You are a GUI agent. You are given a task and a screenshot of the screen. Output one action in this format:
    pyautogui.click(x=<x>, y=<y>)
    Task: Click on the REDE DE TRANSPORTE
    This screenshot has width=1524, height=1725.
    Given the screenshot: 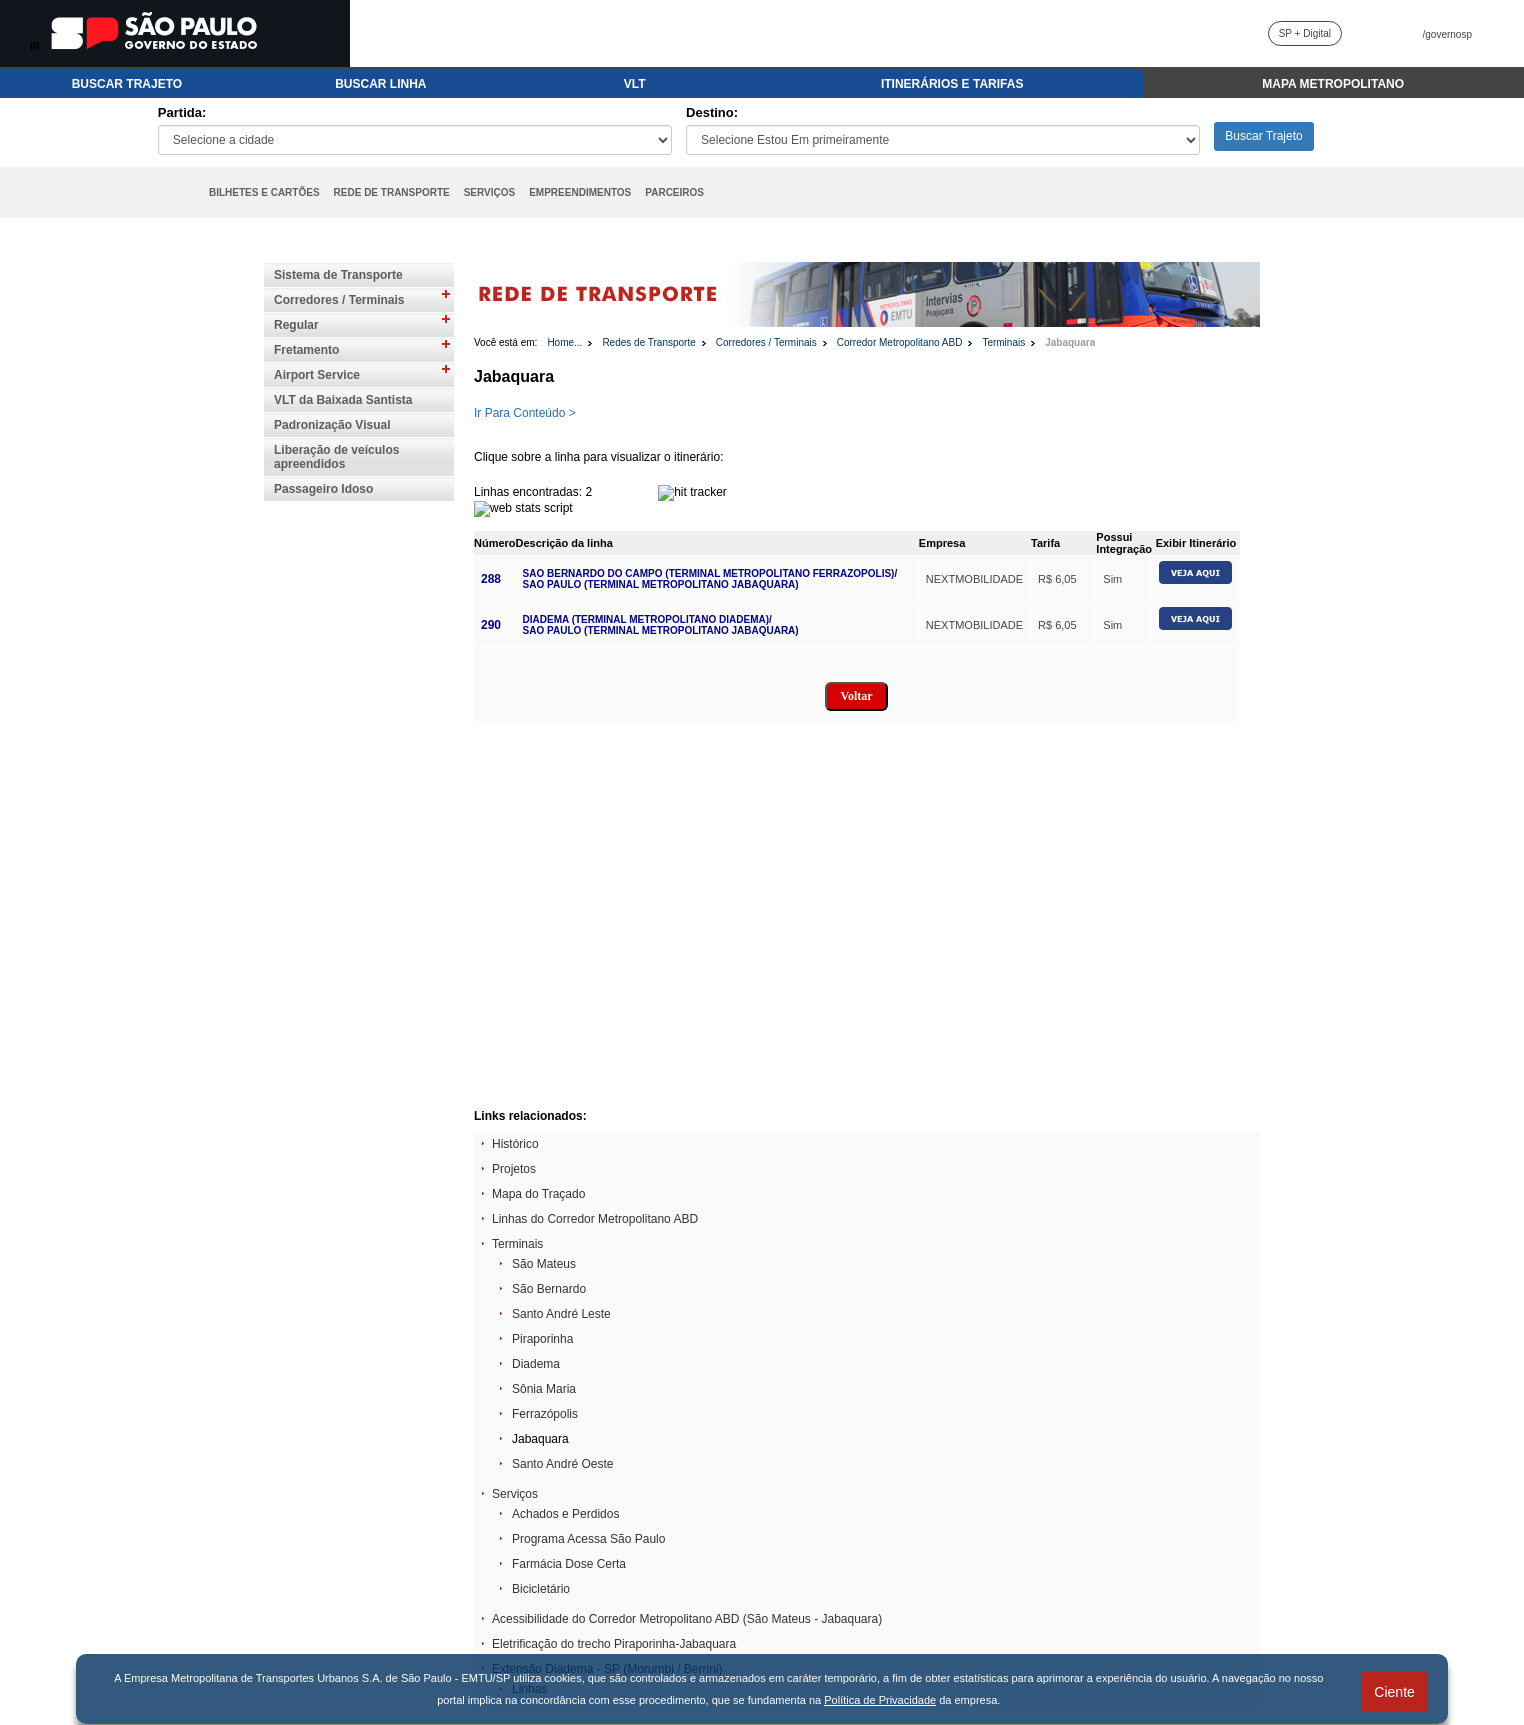 What is the action you would take?
    pyautogui.click(x=392, y=192)
    